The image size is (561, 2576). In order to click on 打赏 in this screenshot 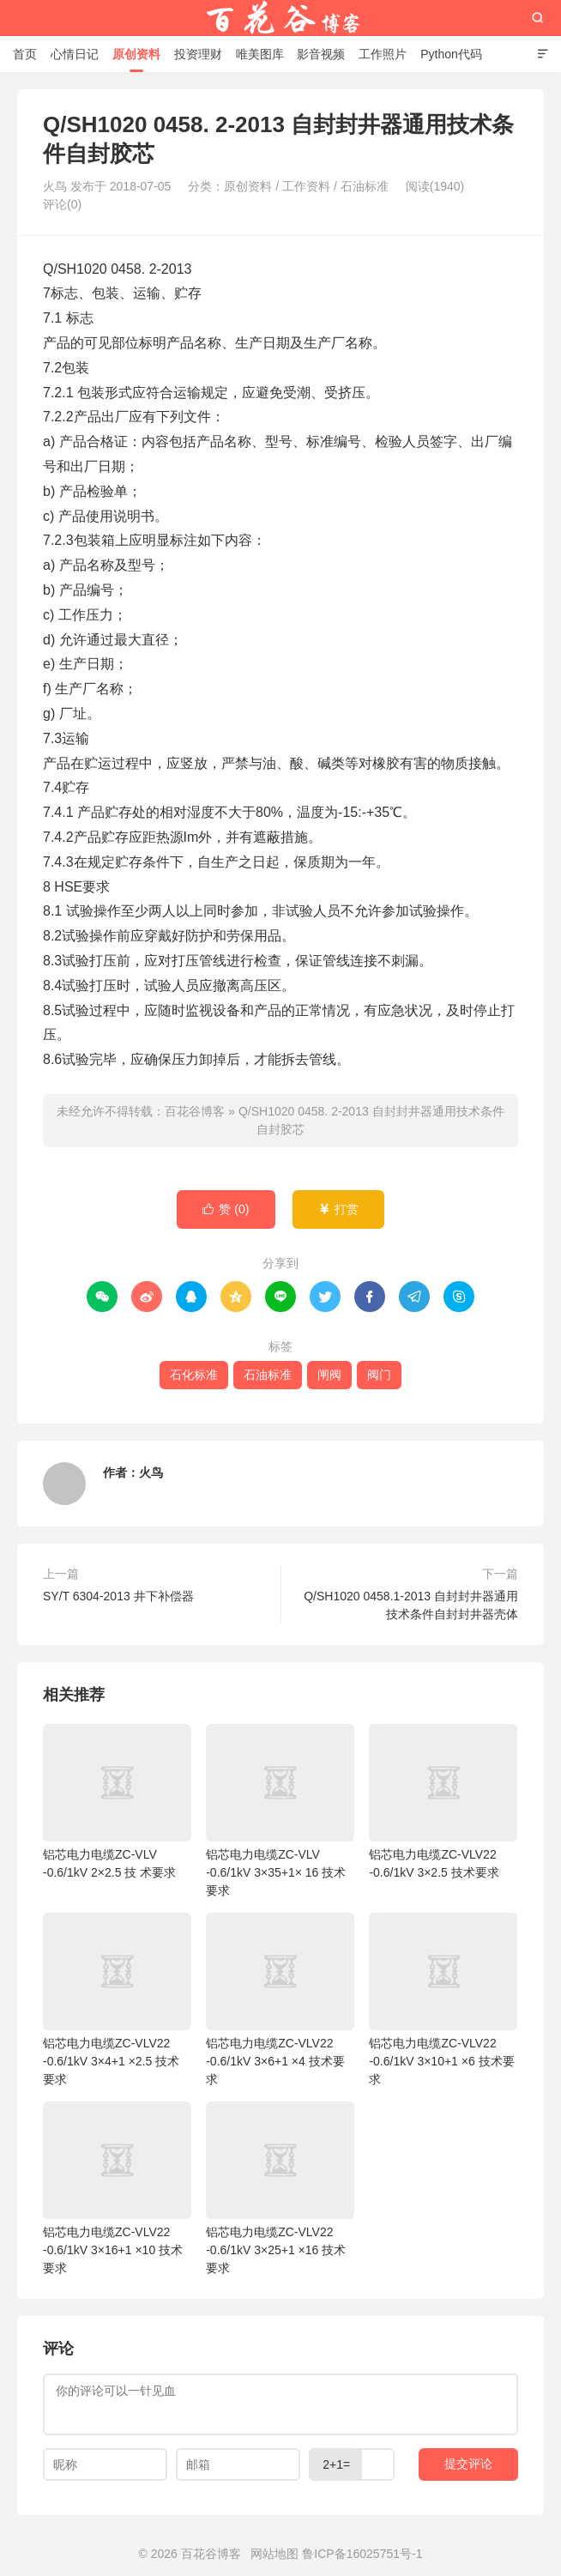, I will do `click(338, 1209)`.